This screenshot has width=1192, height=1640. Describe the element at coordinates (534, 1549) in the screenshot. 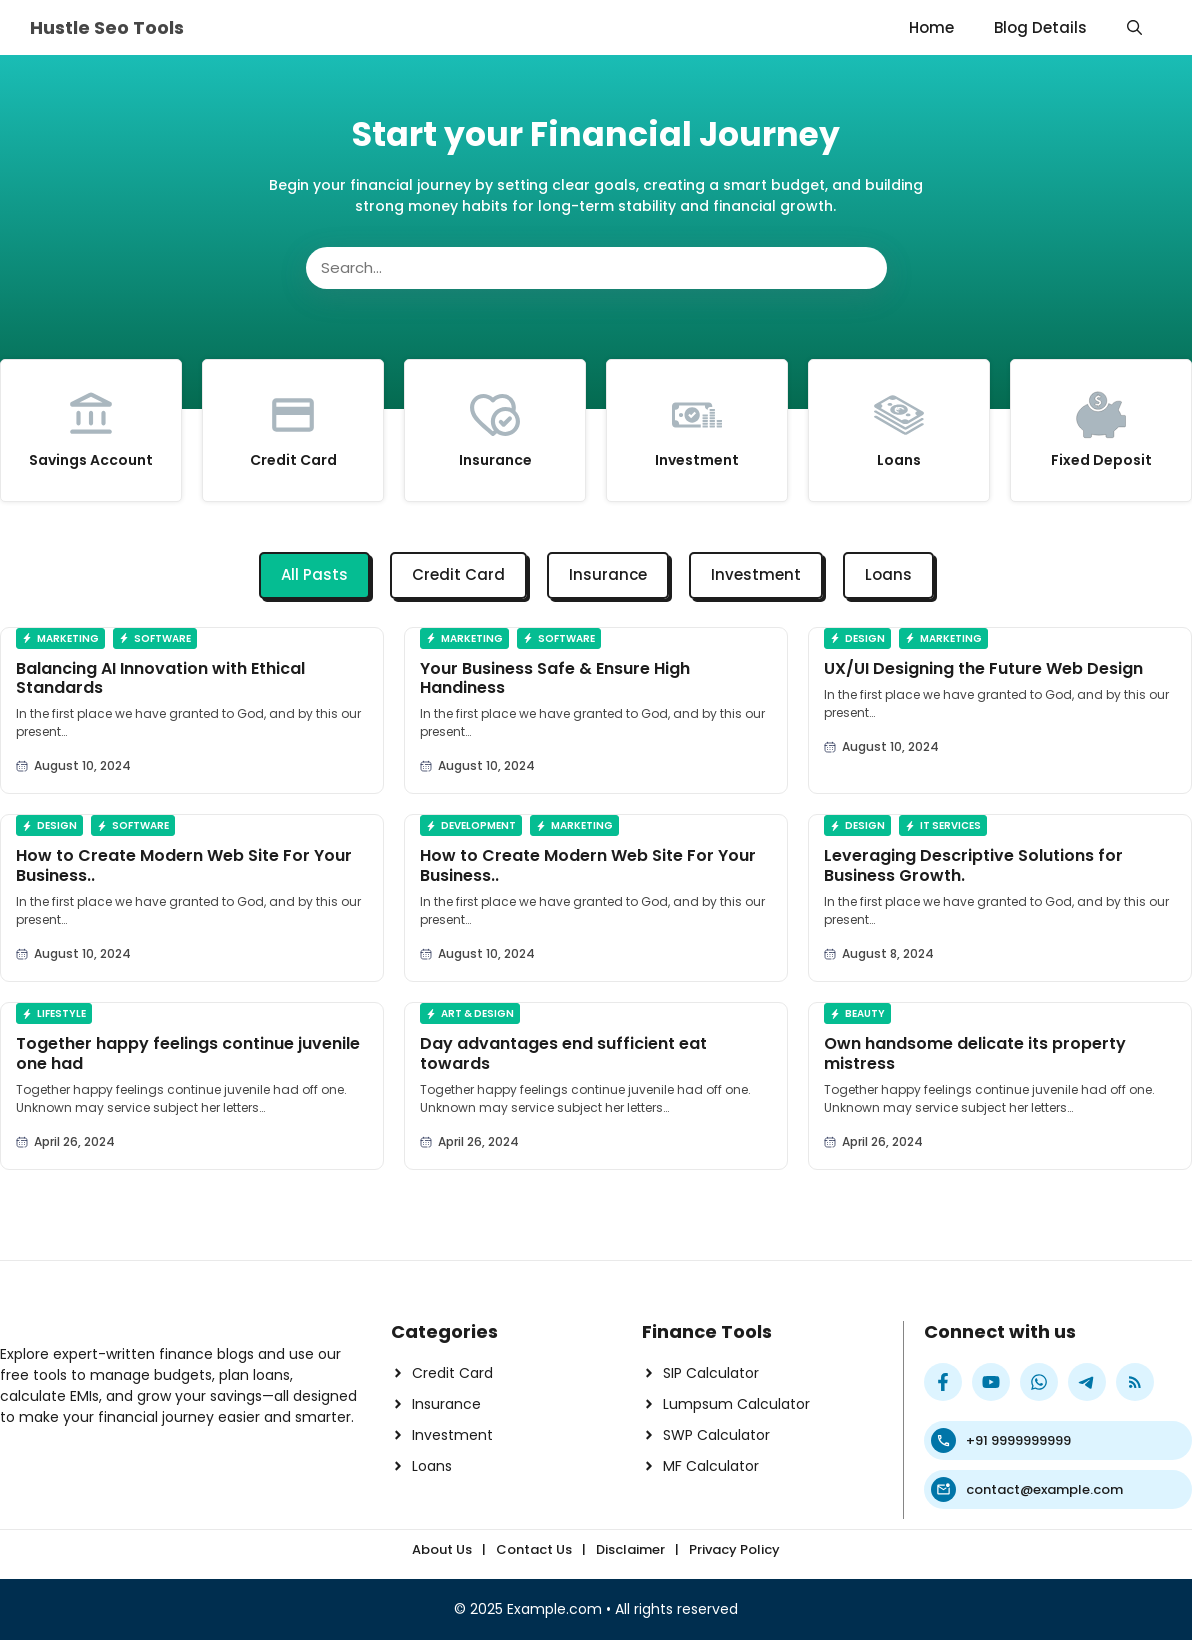

I see `Contact Us` at that location.